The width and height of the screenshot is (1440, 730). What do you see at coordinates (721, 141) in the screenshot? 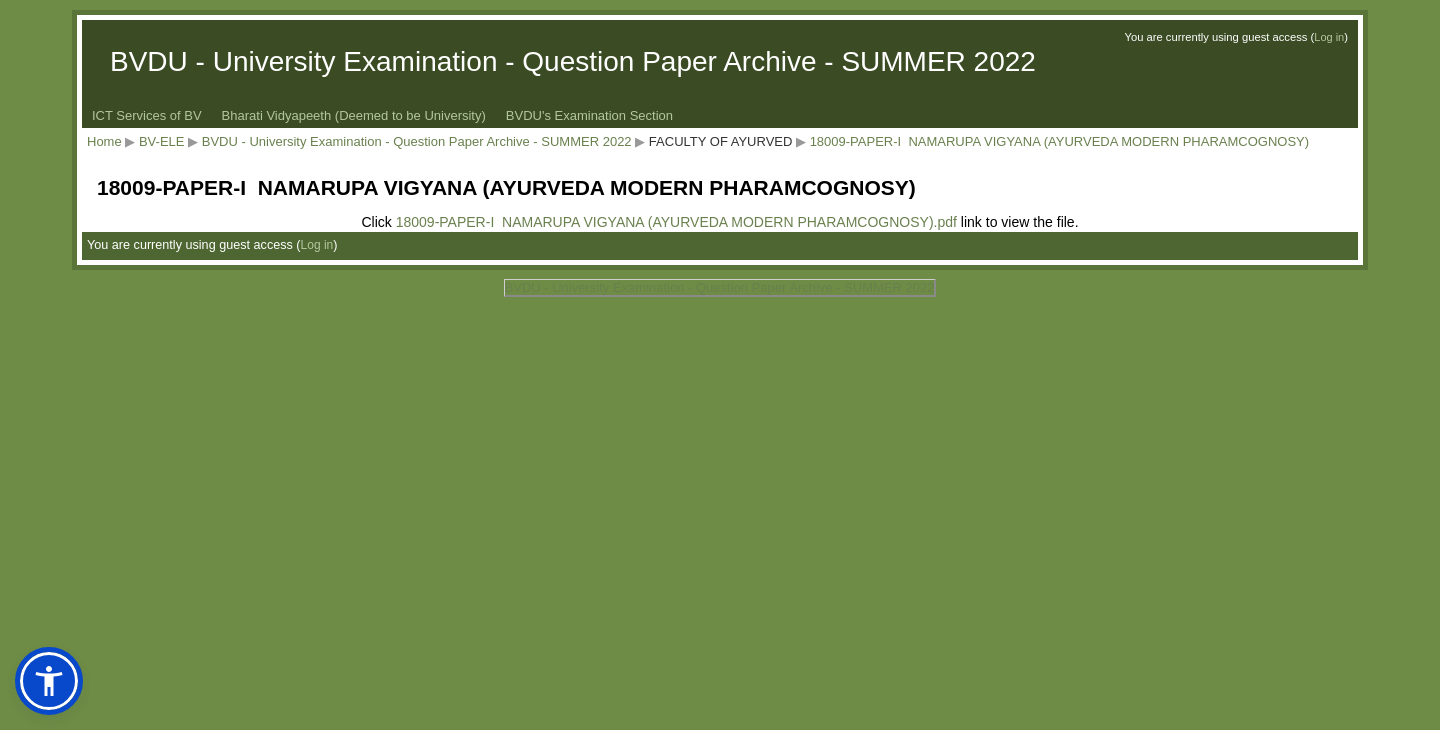
I see `FACULTY OF AYURVED` at bounding box center [721, 141].